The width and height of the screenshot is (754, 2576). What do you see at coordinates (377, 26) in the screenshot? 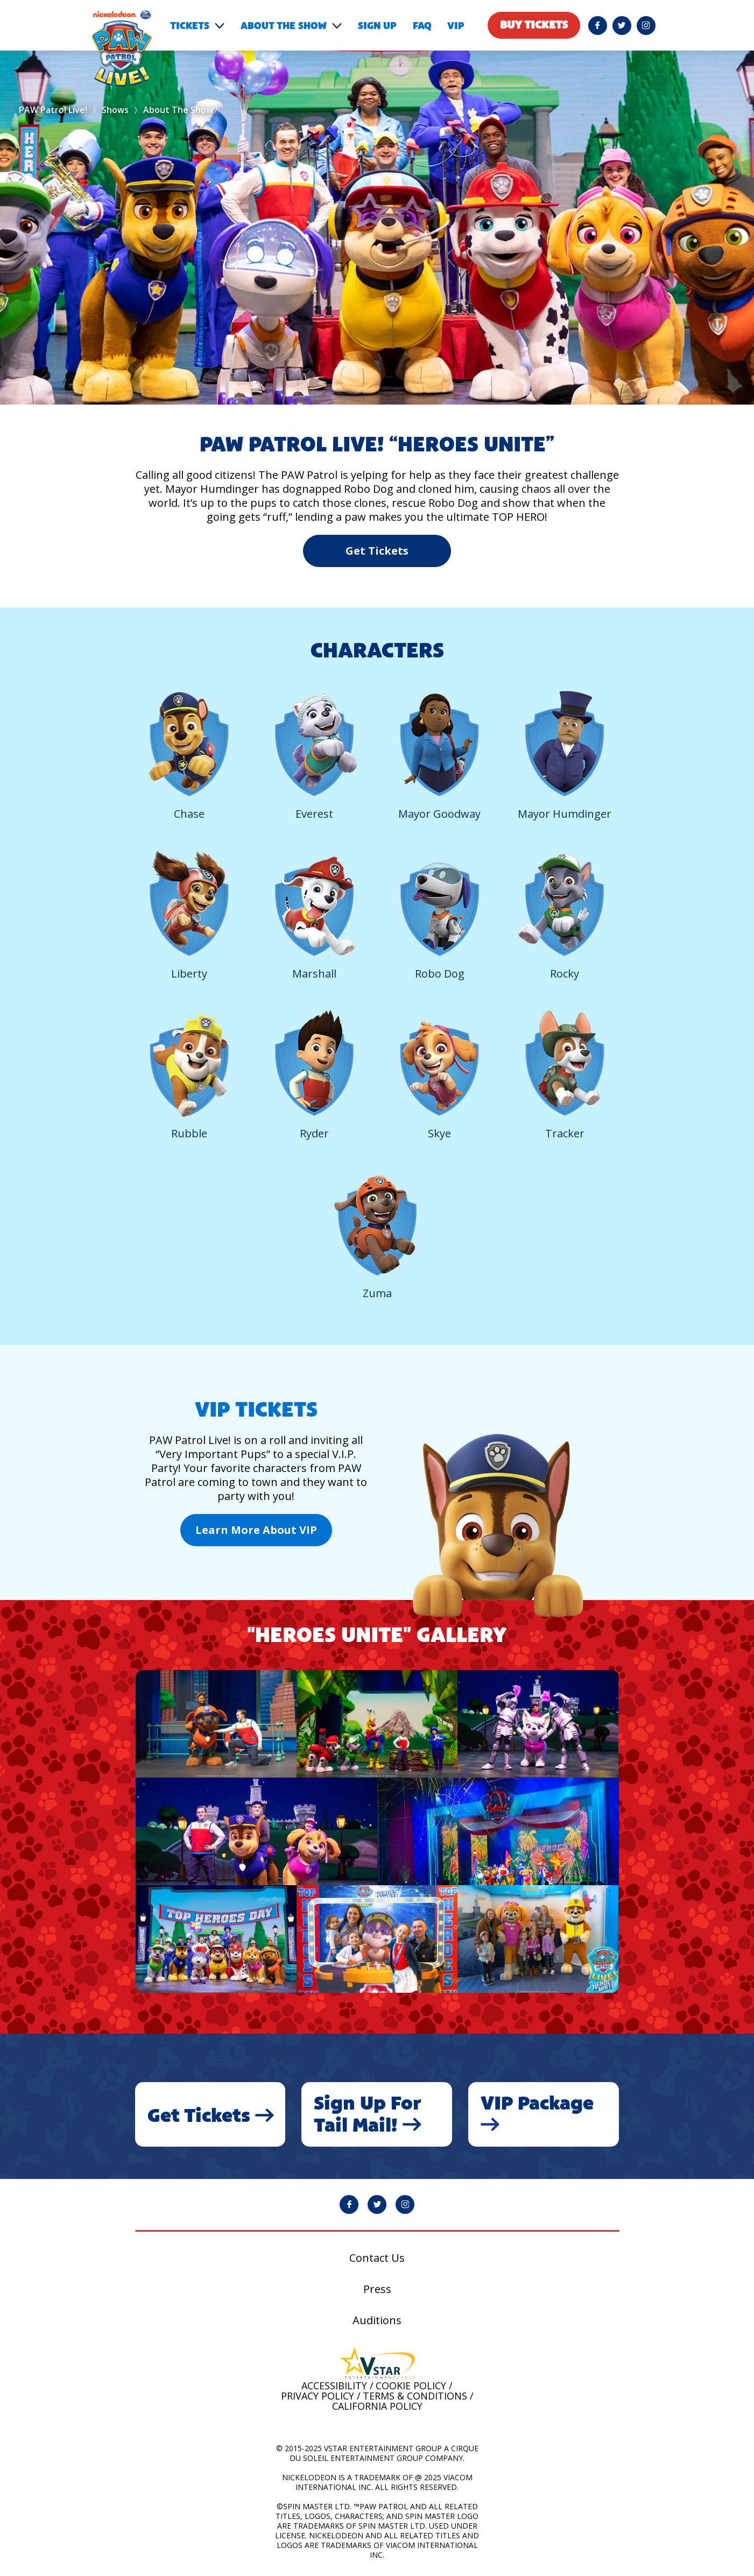
I see `Sign Up` at bounding box center [377, 26].